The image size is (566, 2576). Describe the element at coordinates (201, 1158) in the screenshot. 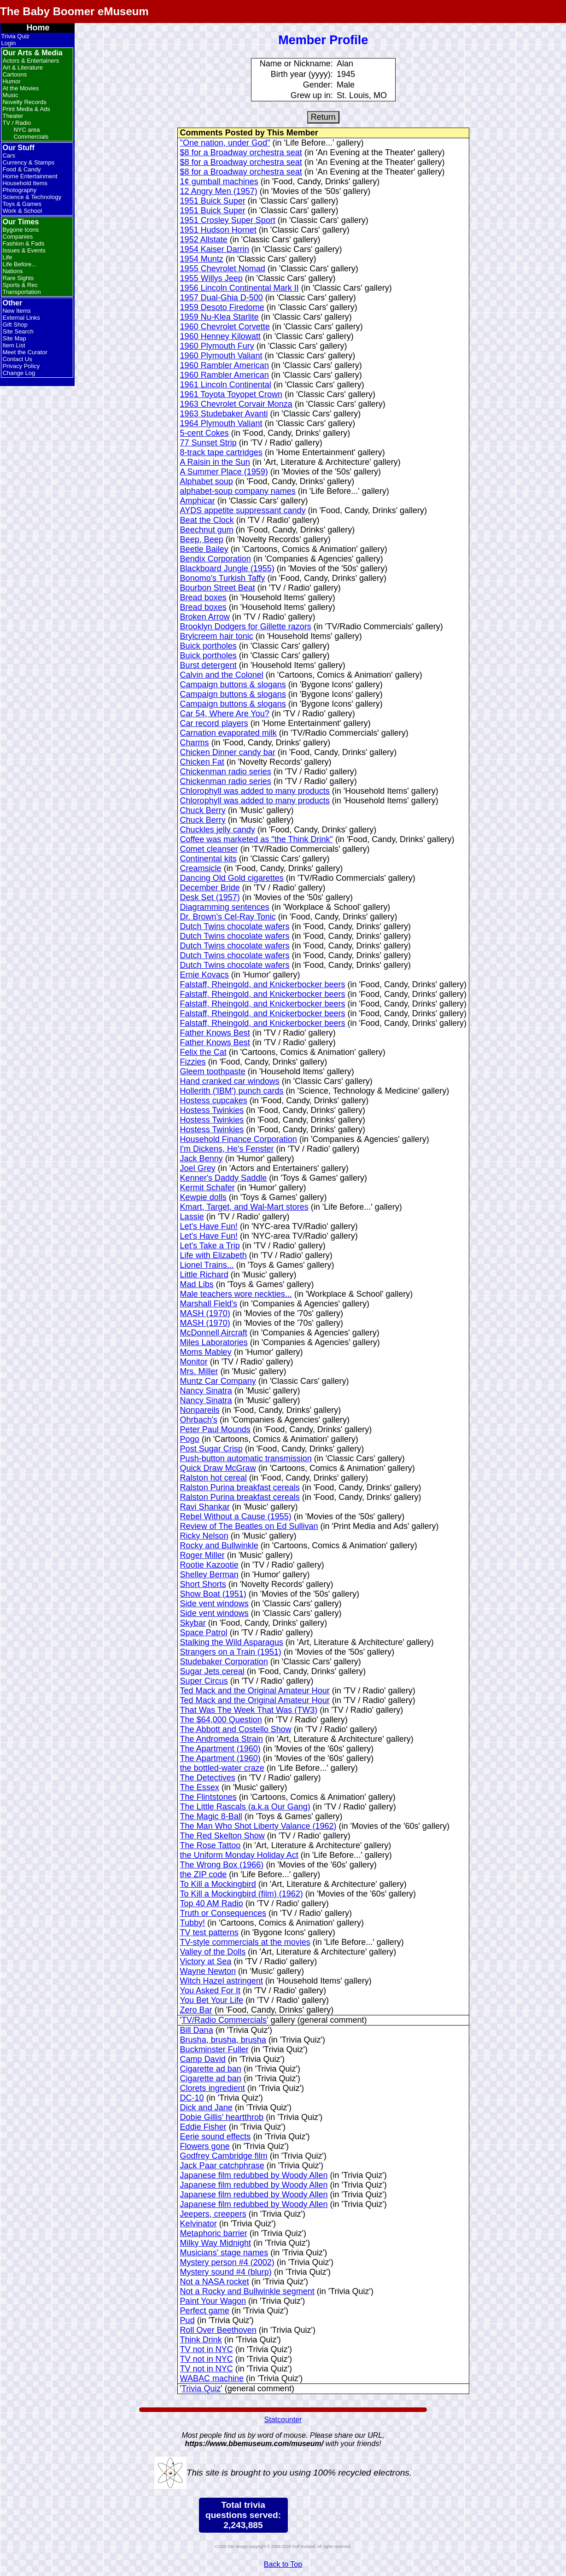

I see `Jack Benny` at that location.